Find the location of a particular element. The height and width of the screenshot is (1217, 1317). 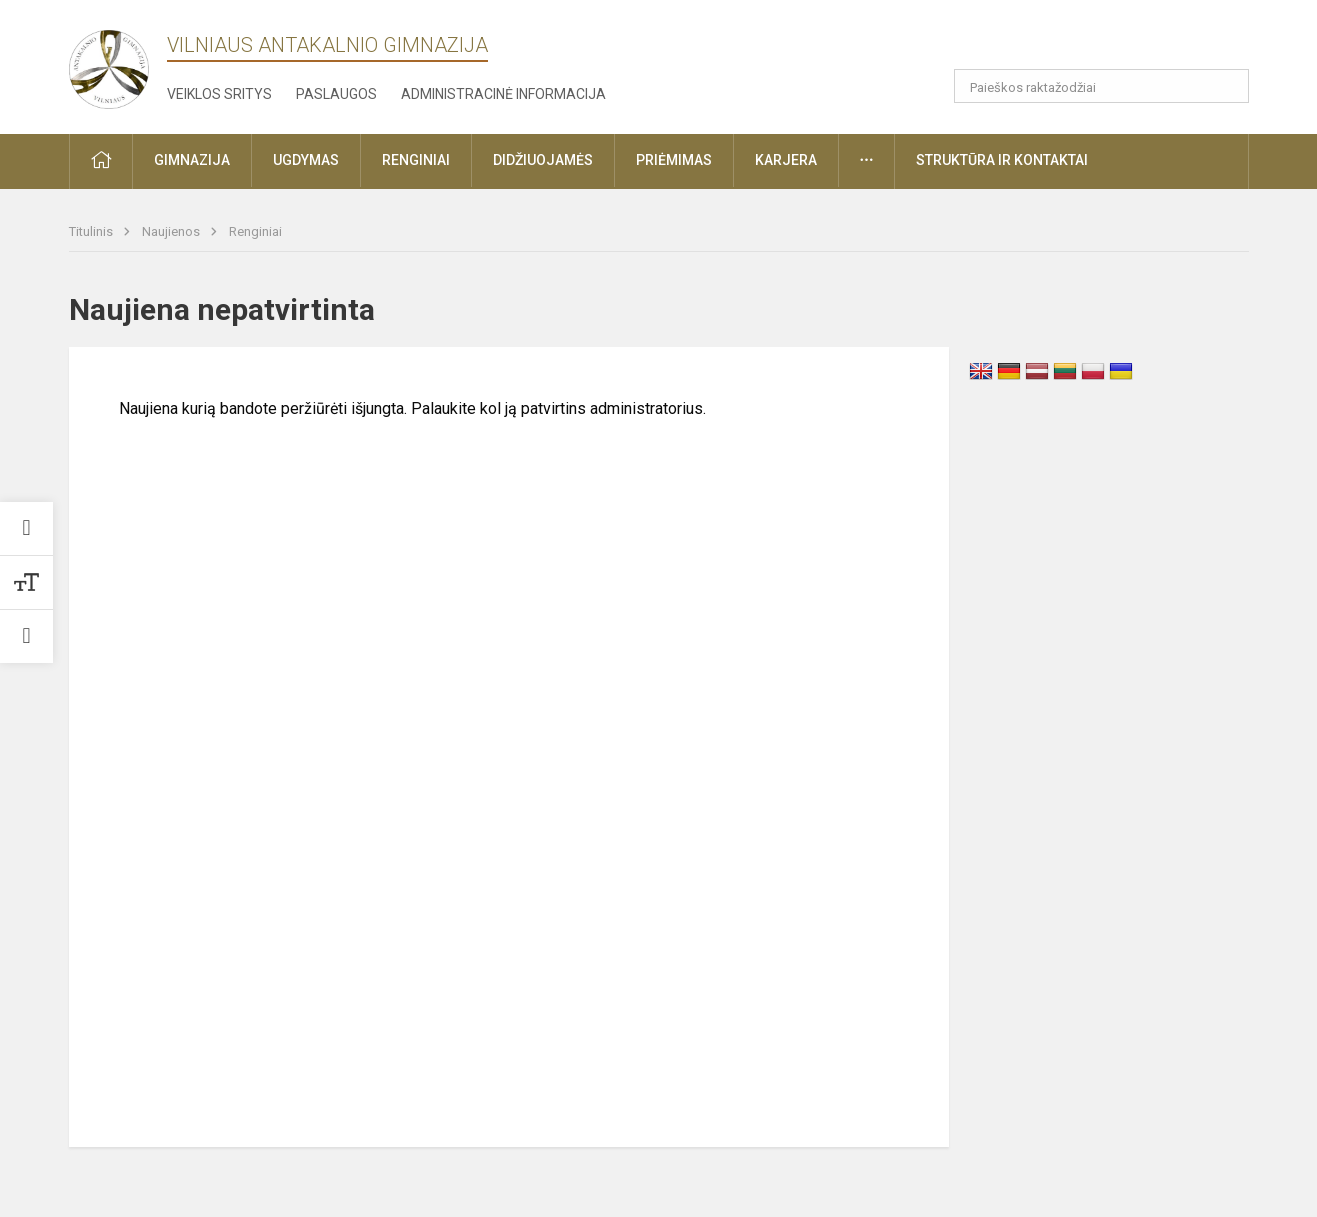

Priėmimas [button] is located at coordinates (674, 160).